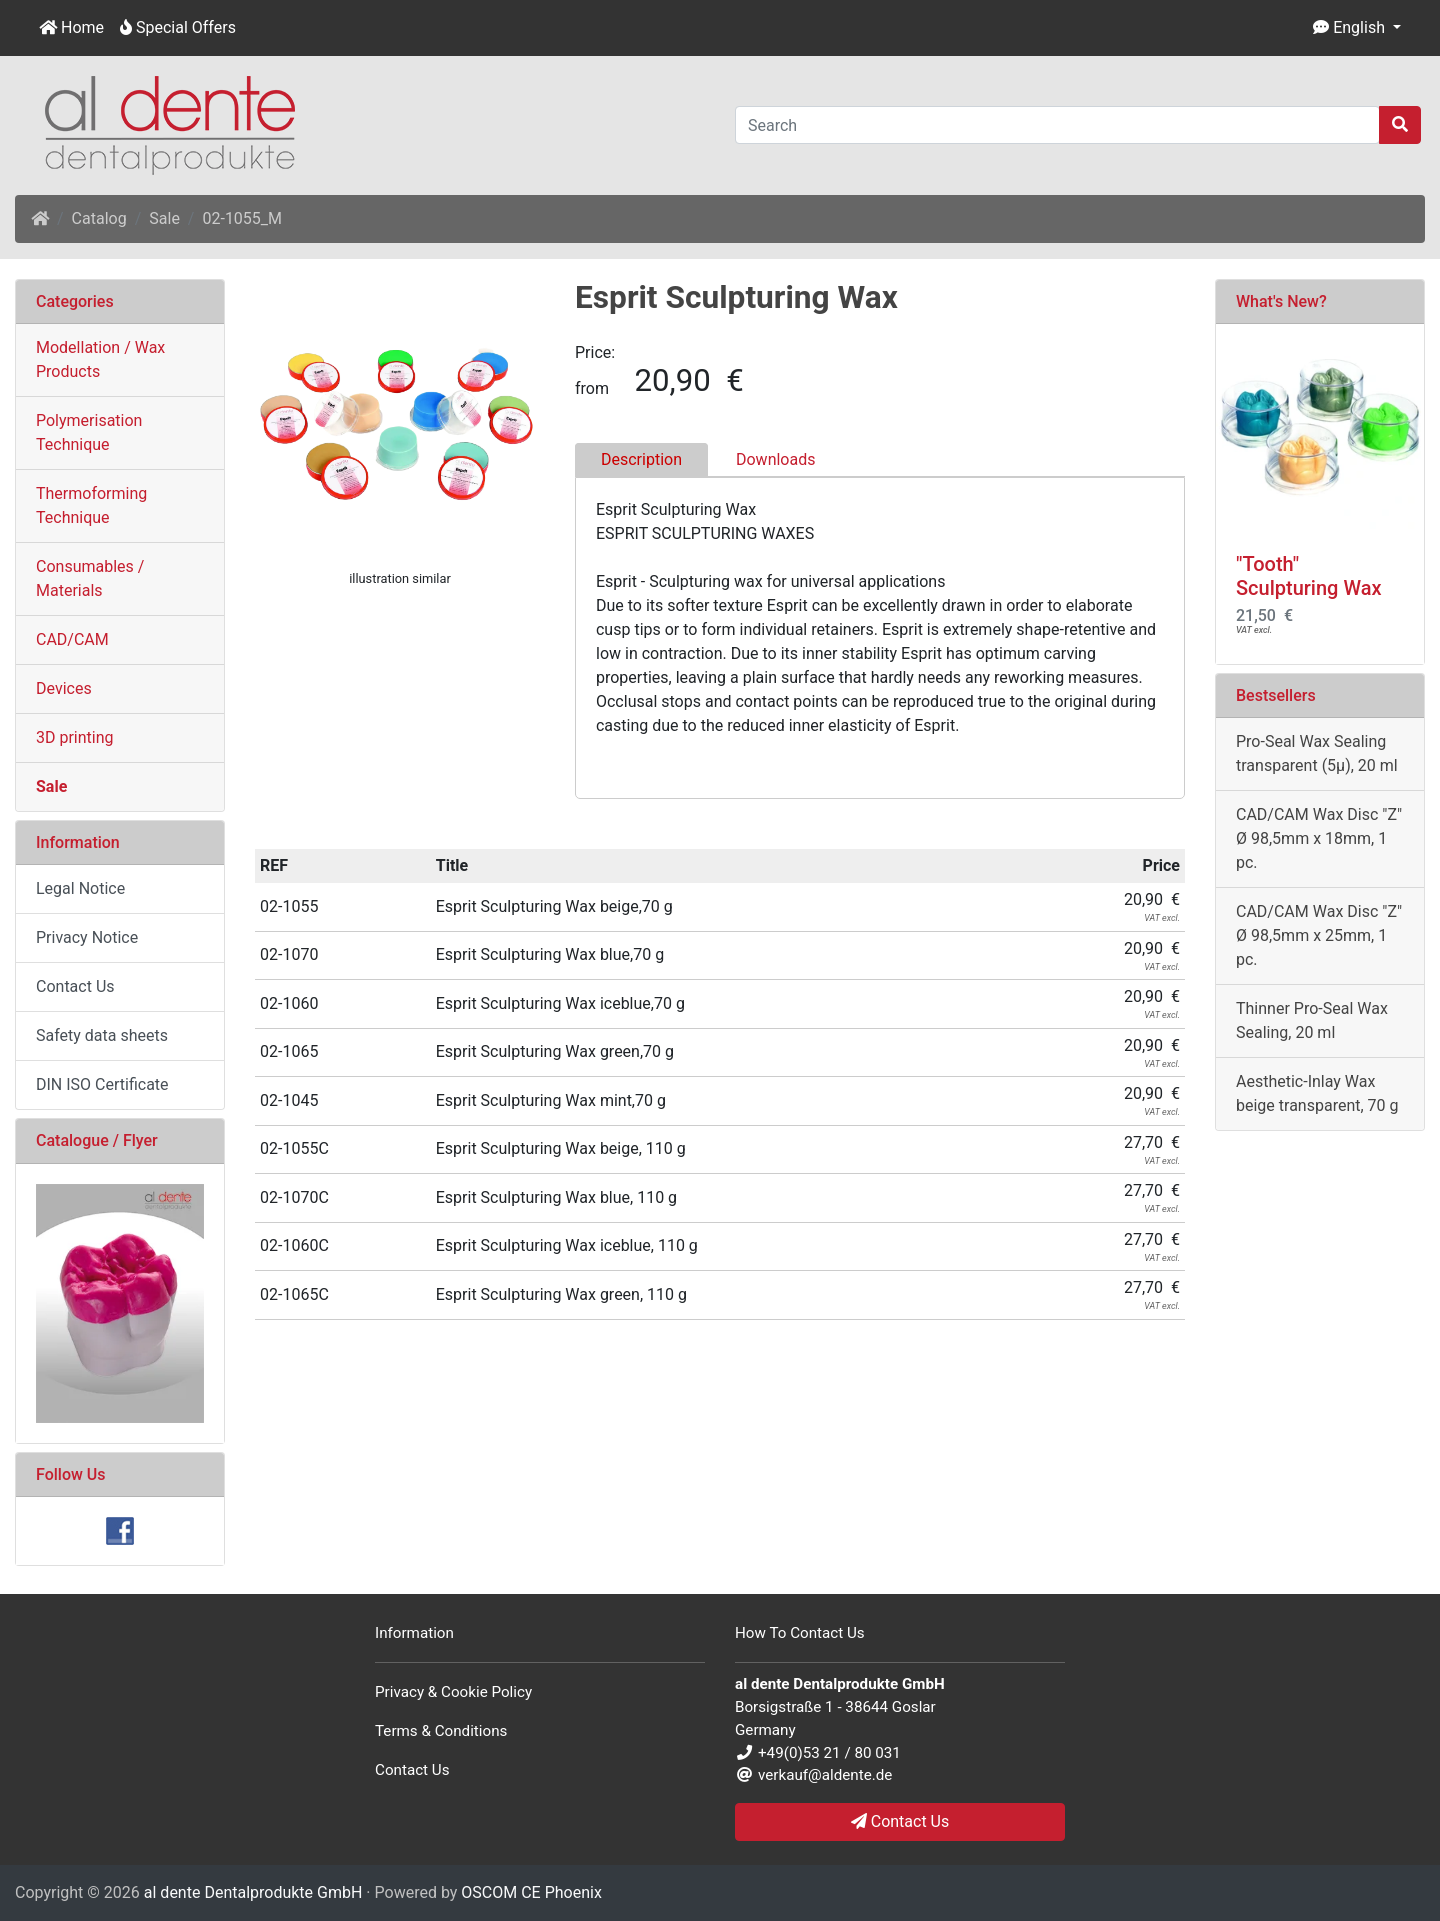 Image resolution: width=1440 pixels, height=1921 pixels. I want to click on Contact Us, so click(75, 986).